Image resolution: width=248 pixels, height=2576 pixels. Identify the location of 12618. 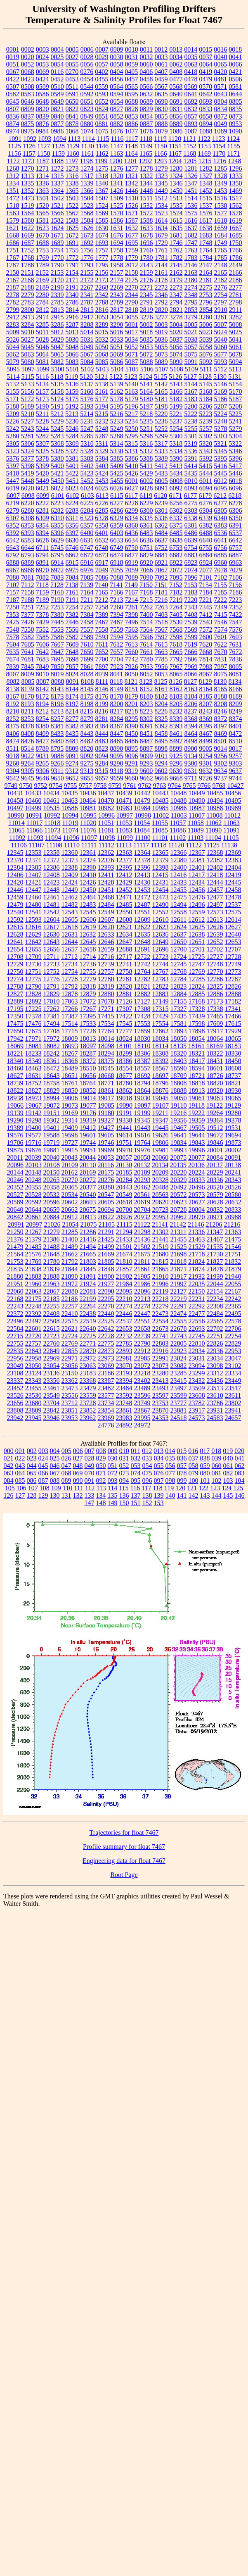
(69, 926).